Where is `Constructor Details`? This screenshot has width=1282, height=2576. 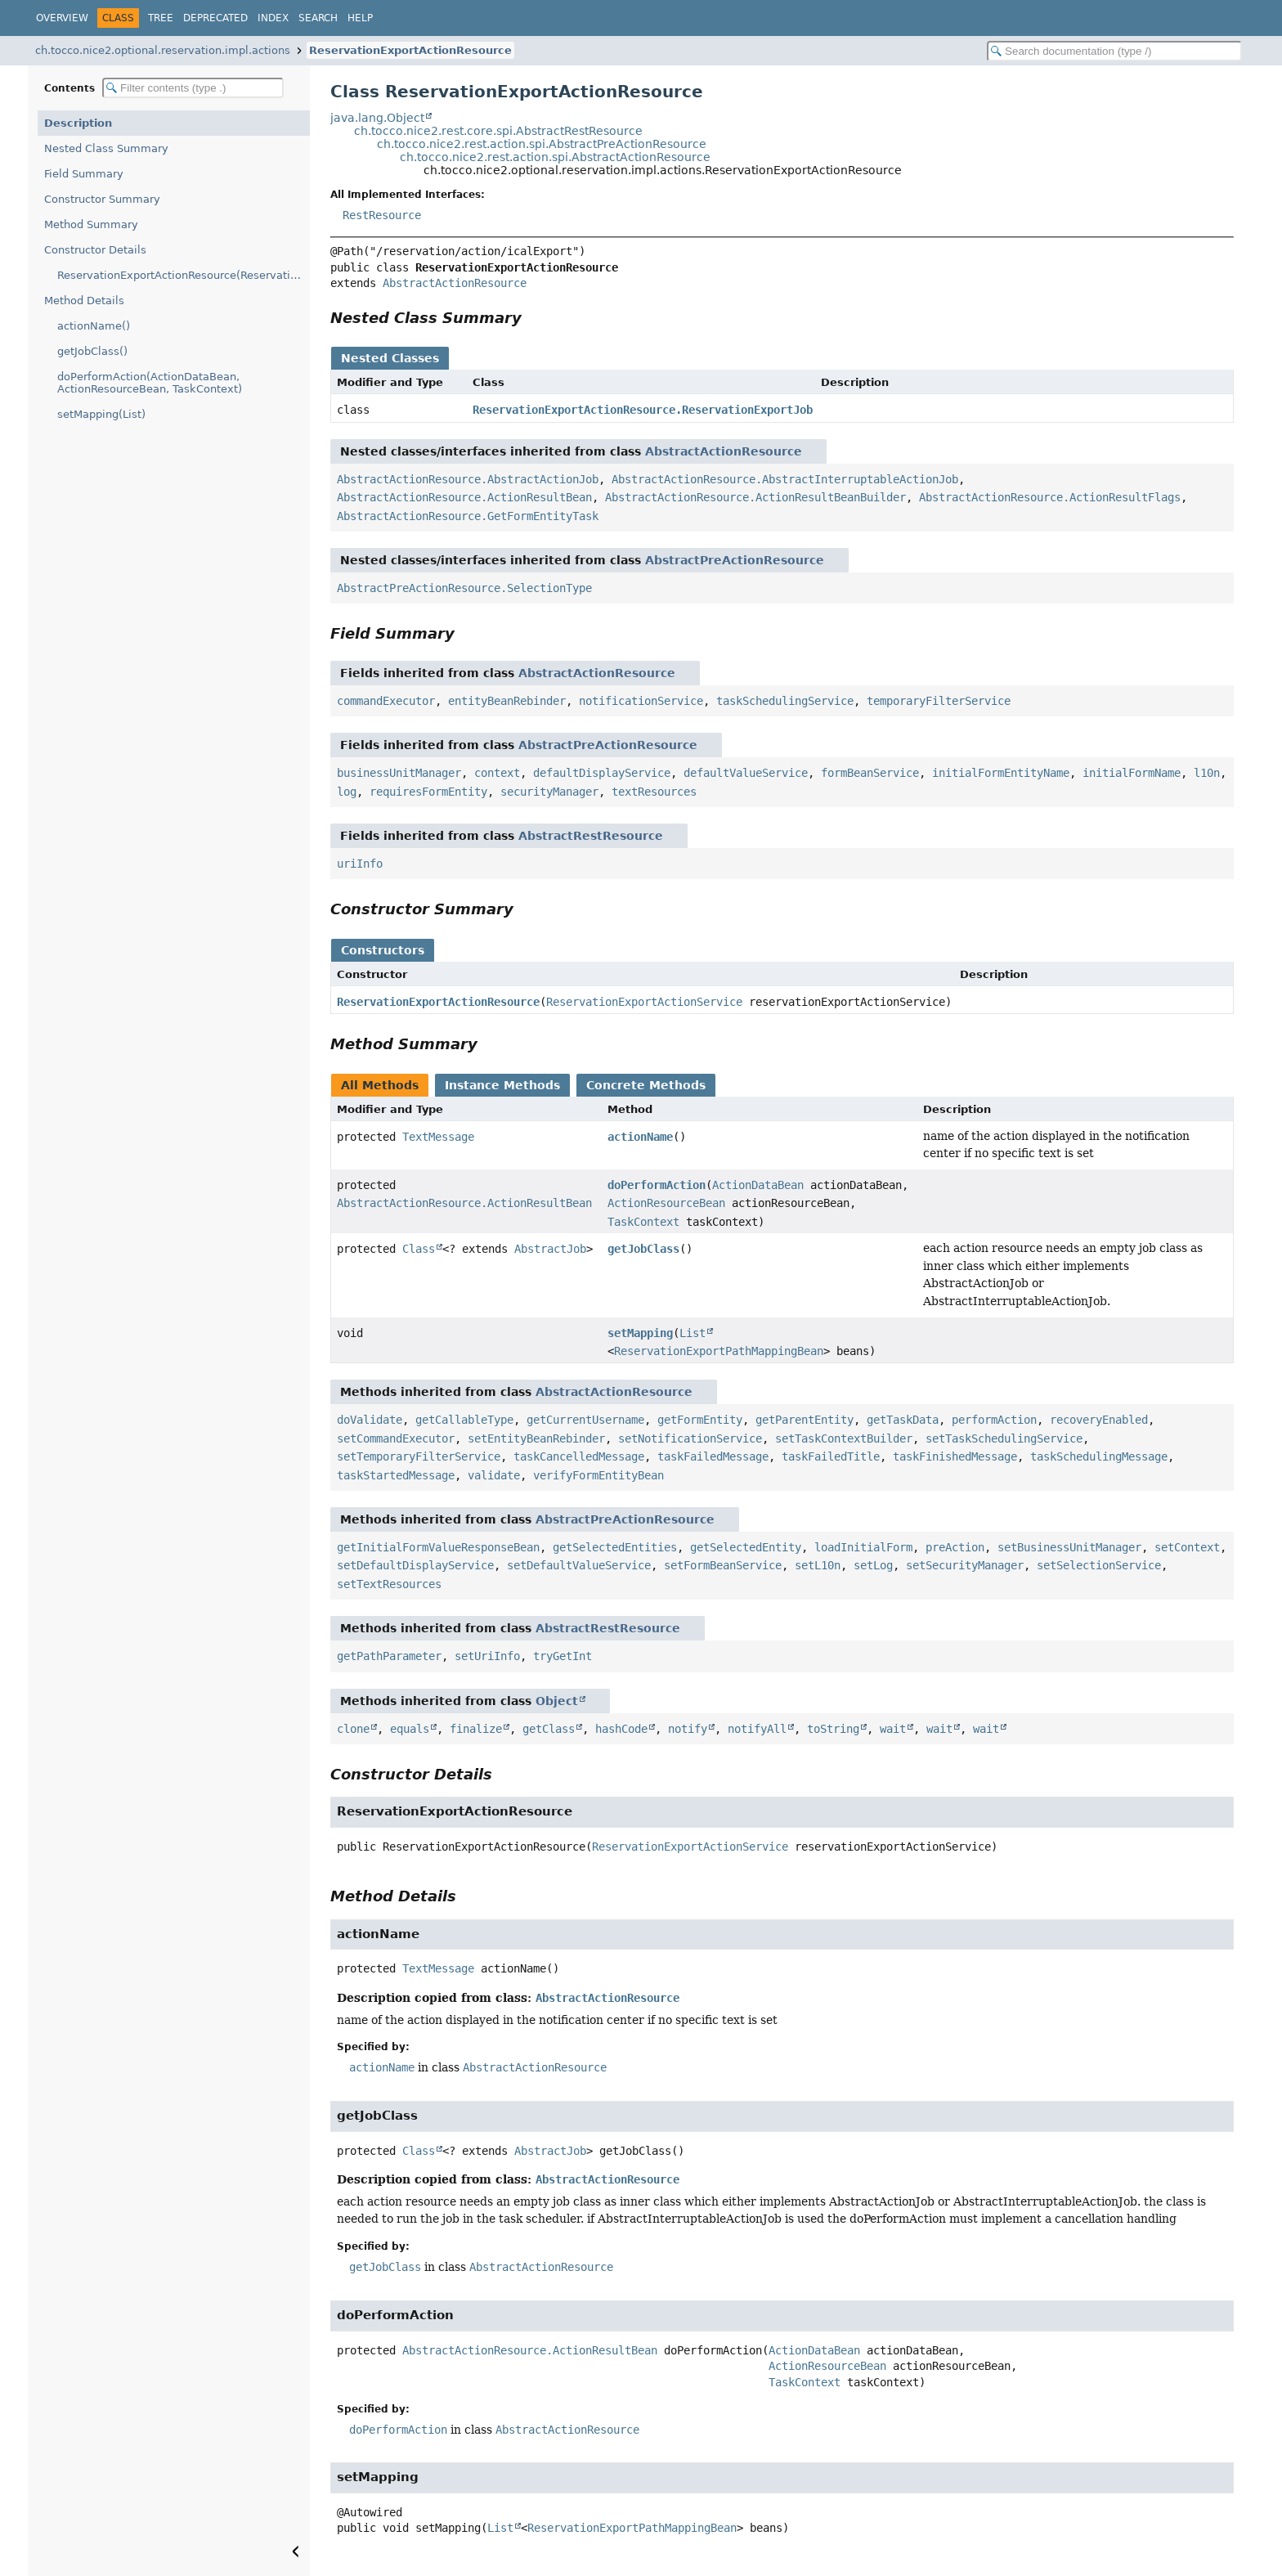
Constructor Details is located at coordinates (95, 250).